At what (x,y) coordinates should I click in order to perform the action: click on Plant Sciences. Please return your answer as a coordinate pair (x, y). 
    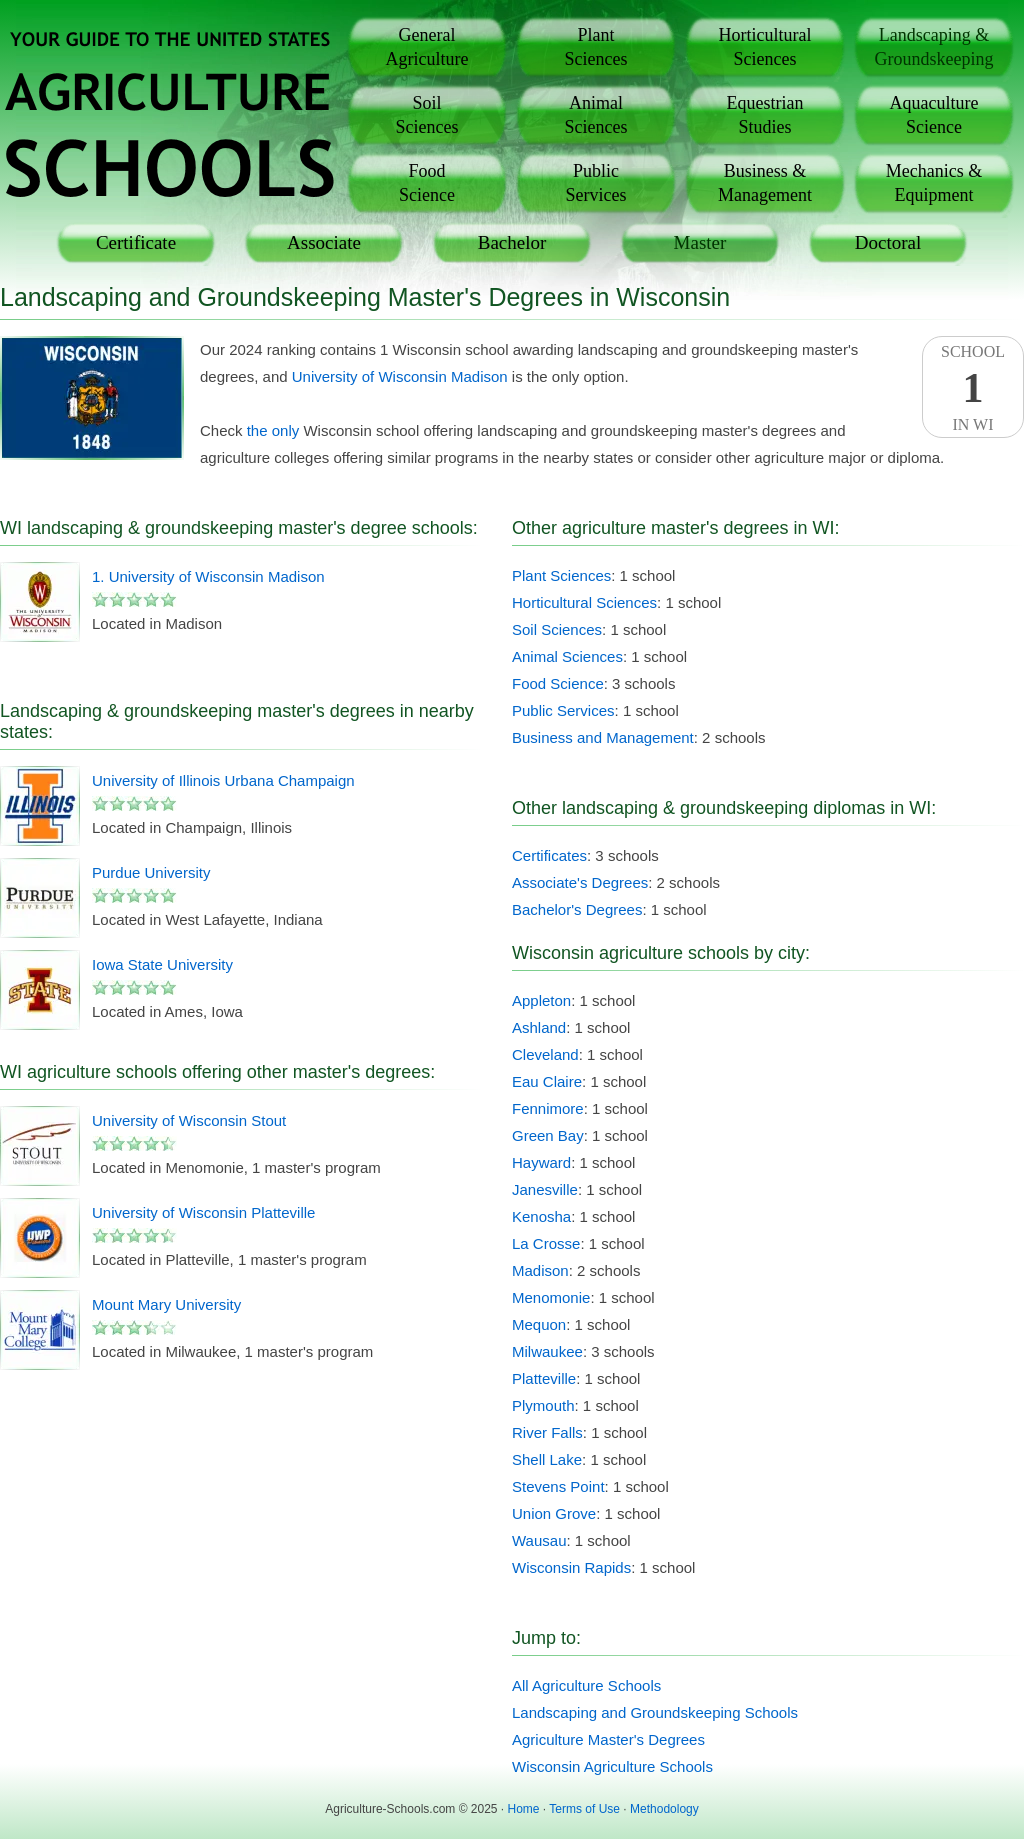
    Looking at the image, I should click on (561, 575).